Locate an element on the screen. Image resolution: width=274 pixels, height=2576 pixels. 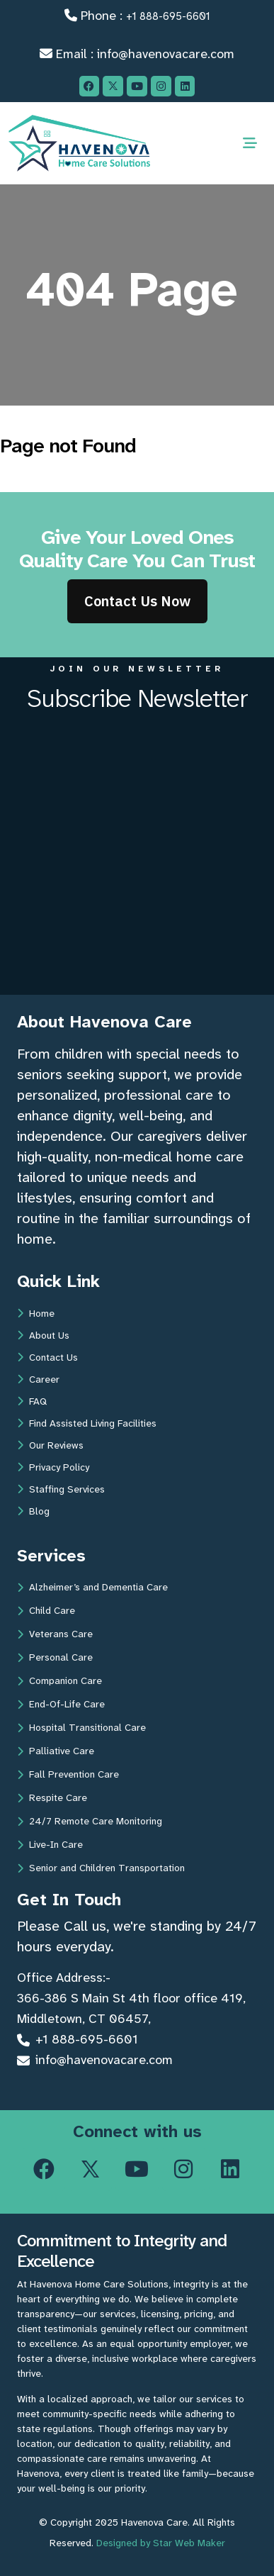
Veterans Care is located at coordinates (55, 1633).